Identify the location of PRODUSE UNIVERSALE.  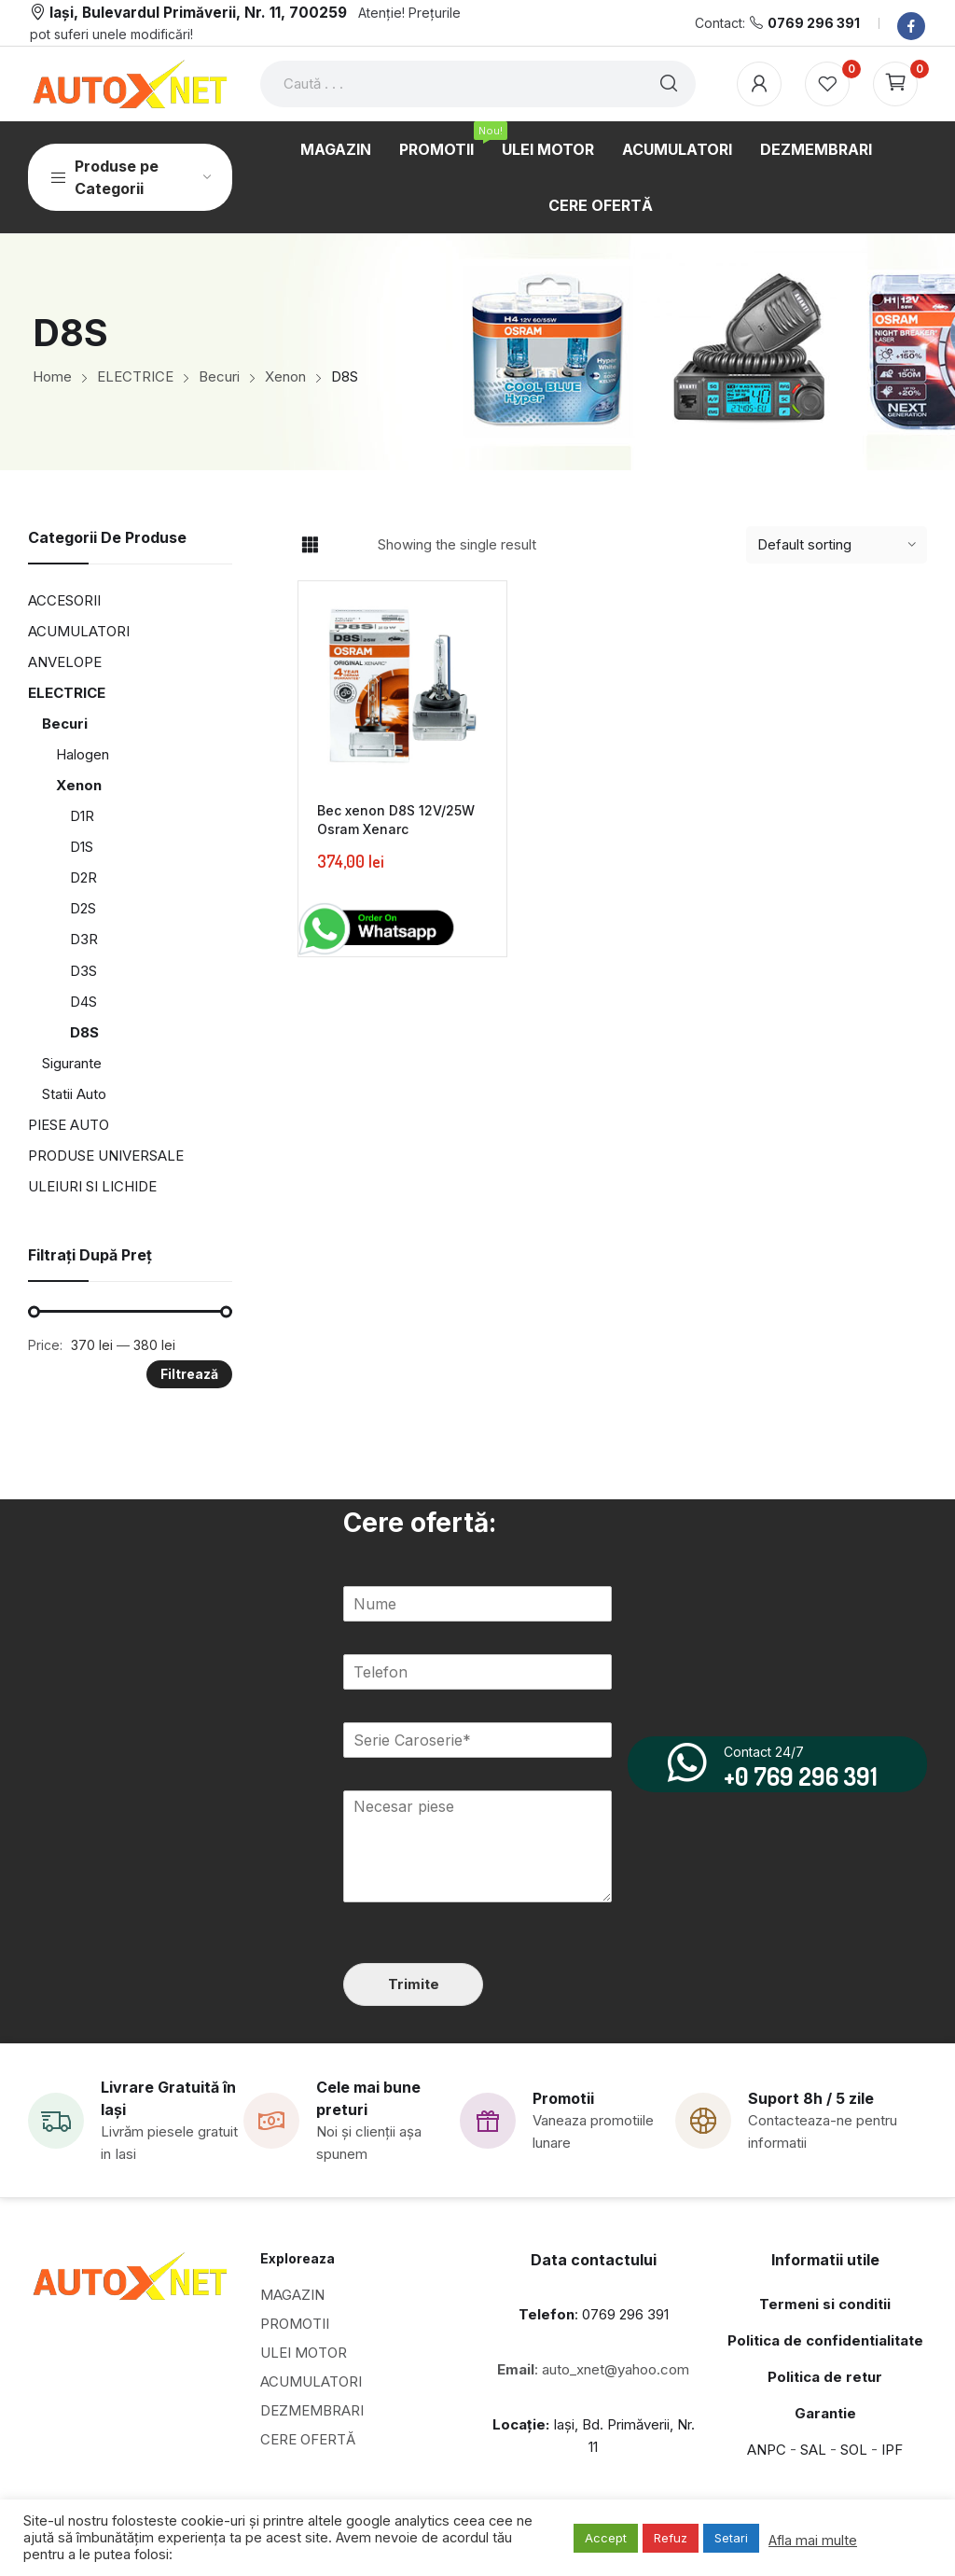
(106, 1155).